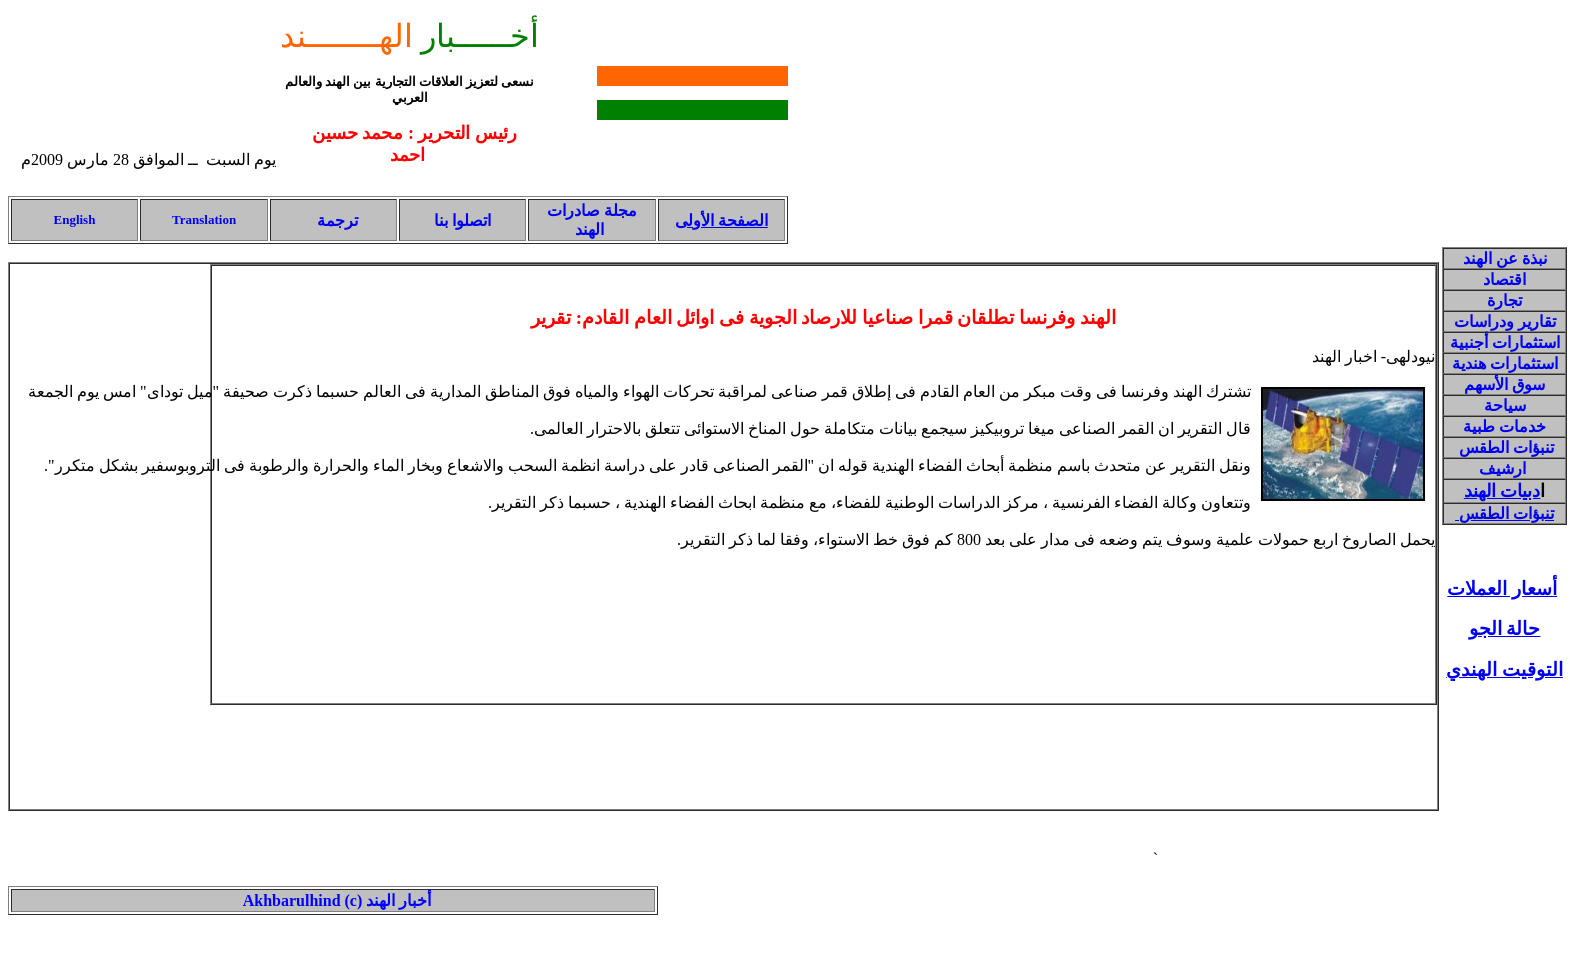  I want to click on أسعار العملات, so click(1502, 588).